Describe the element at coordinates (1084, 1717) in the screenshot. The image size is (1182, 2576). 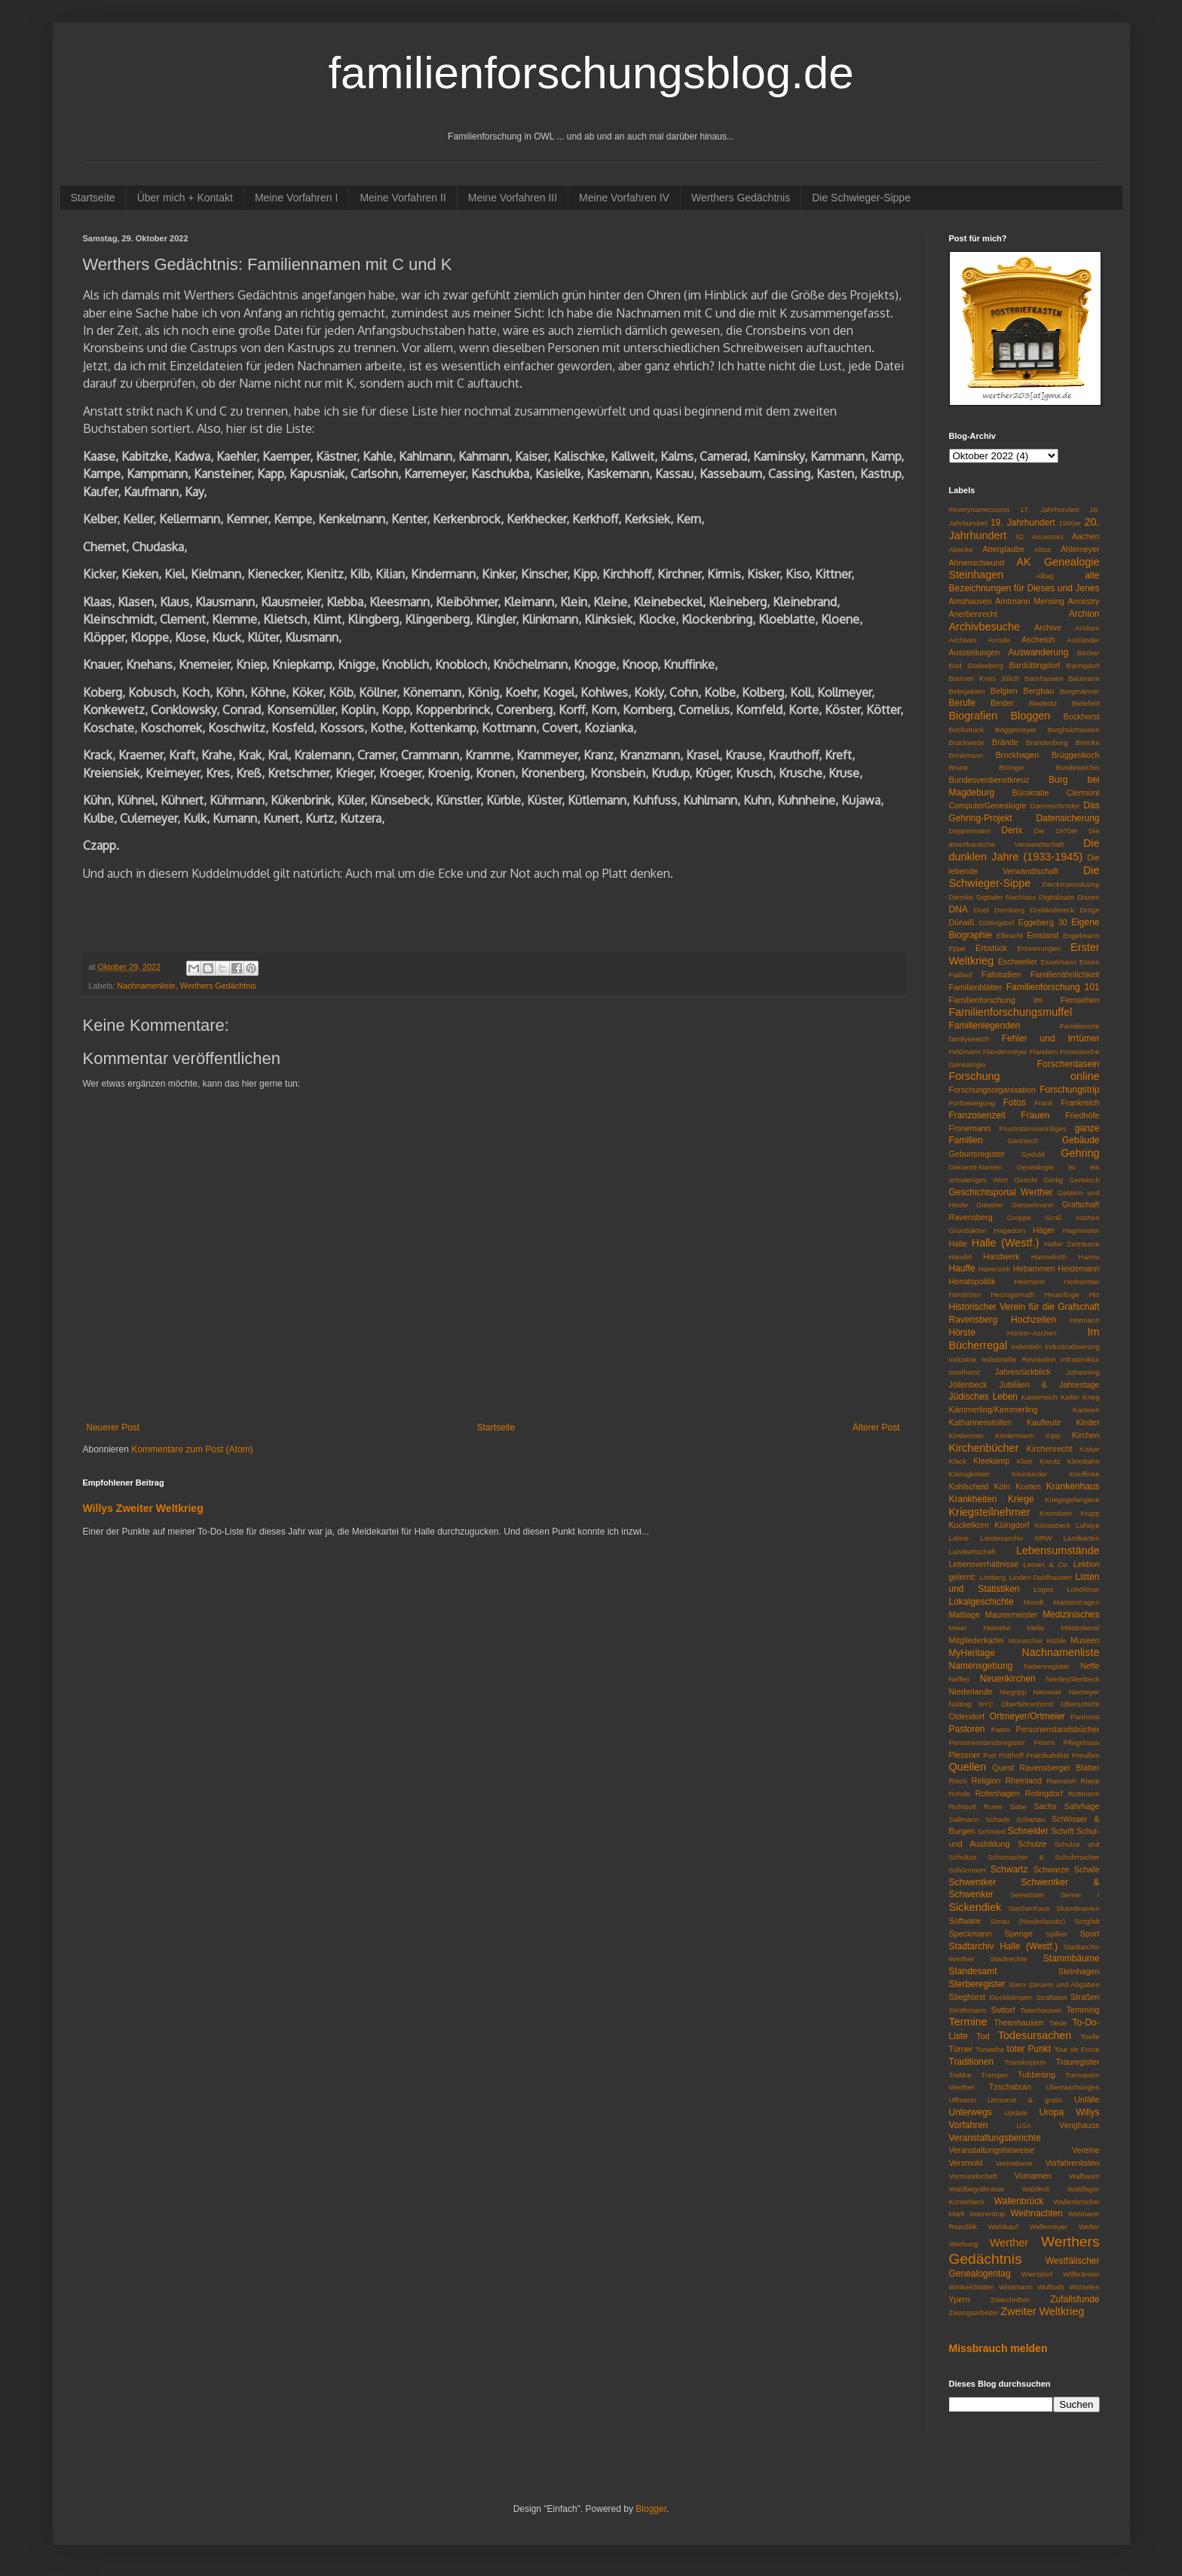
I see `Panhorst` at that location.